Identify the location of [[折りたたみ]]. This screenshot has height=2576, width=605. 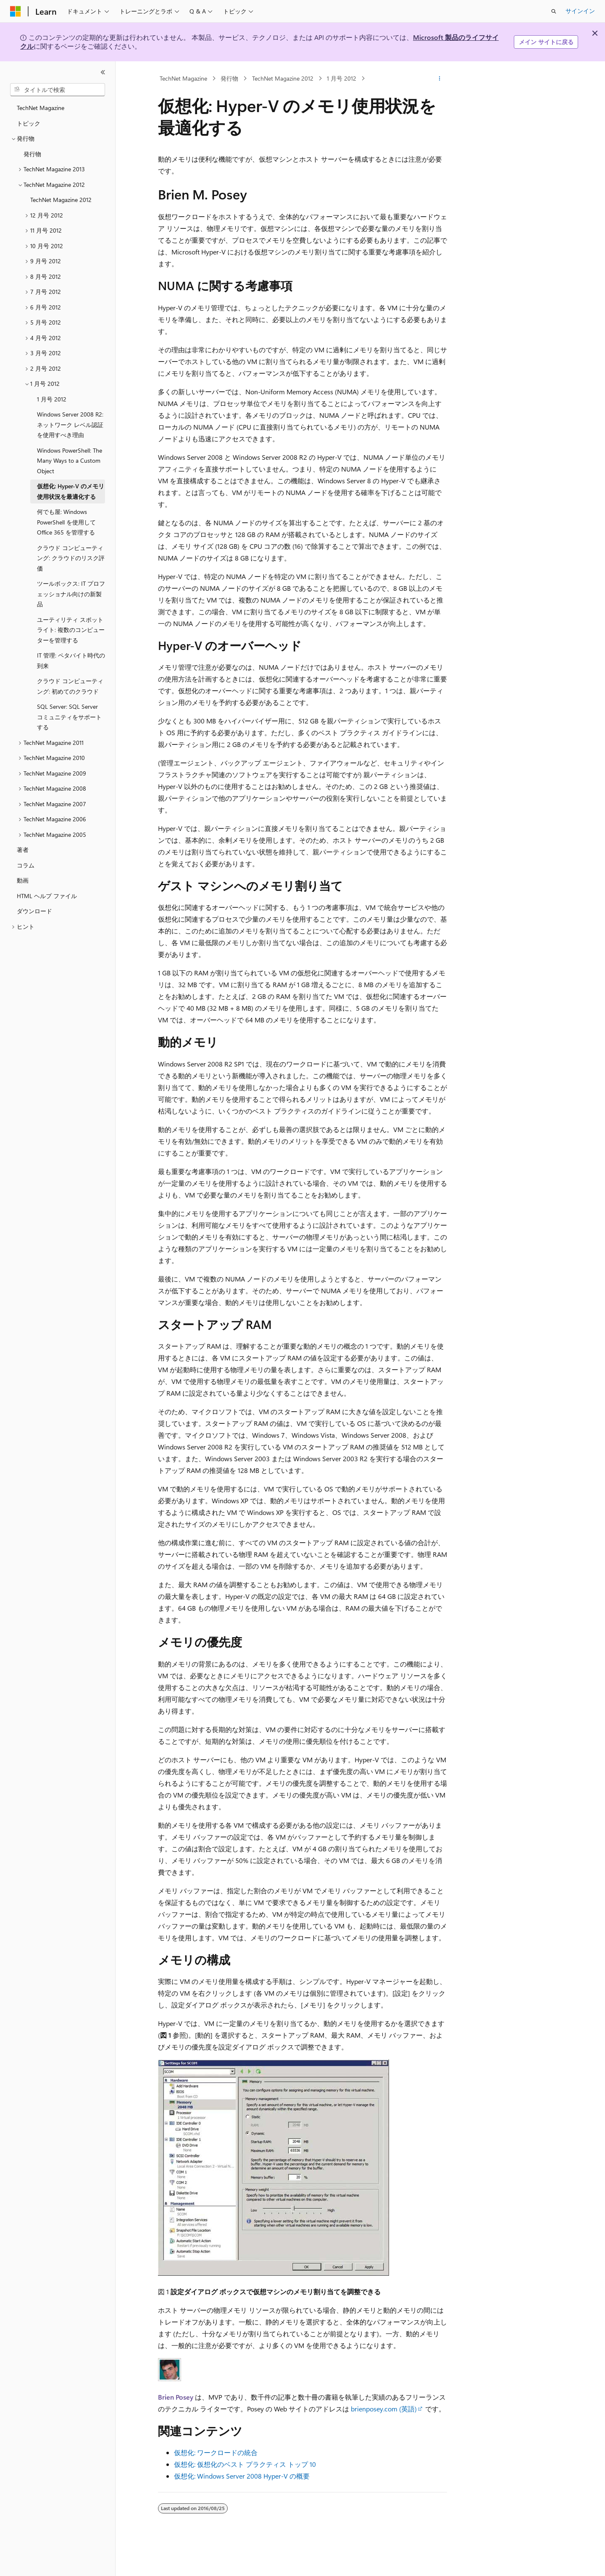
(103, 72).